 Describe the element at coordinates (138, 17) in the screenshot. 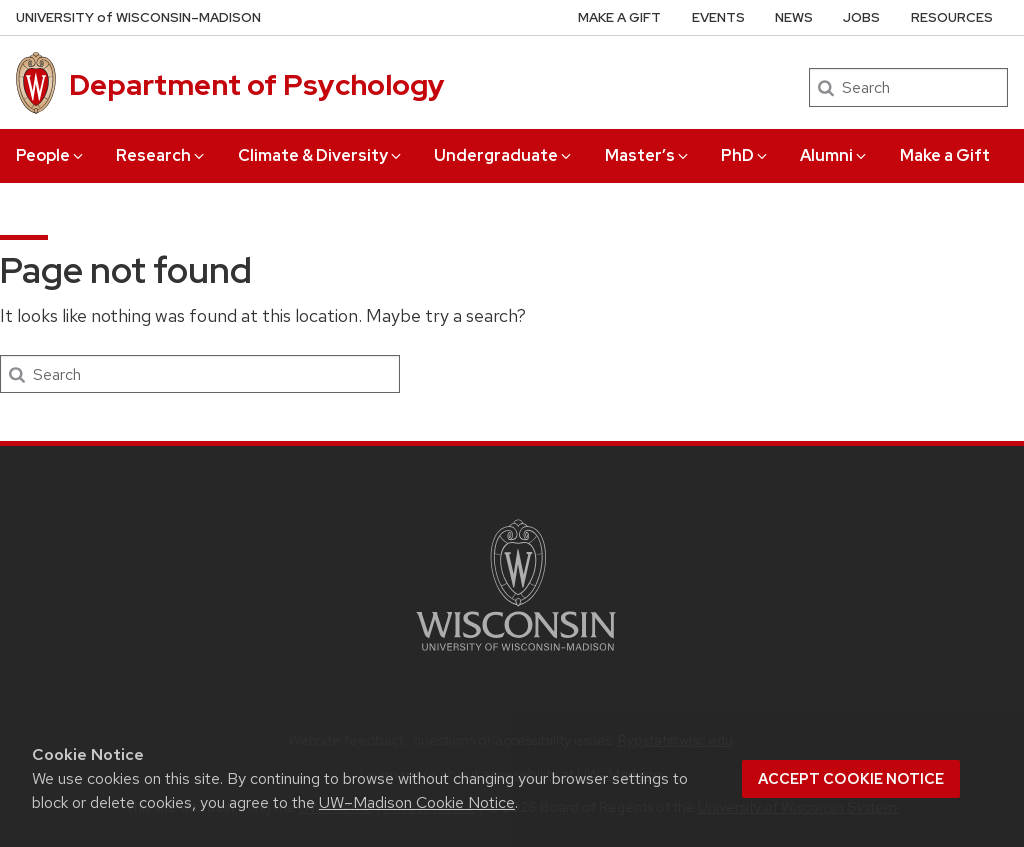

I see `UW–Madison [University of Wisconsin Madison home page]` at that location.